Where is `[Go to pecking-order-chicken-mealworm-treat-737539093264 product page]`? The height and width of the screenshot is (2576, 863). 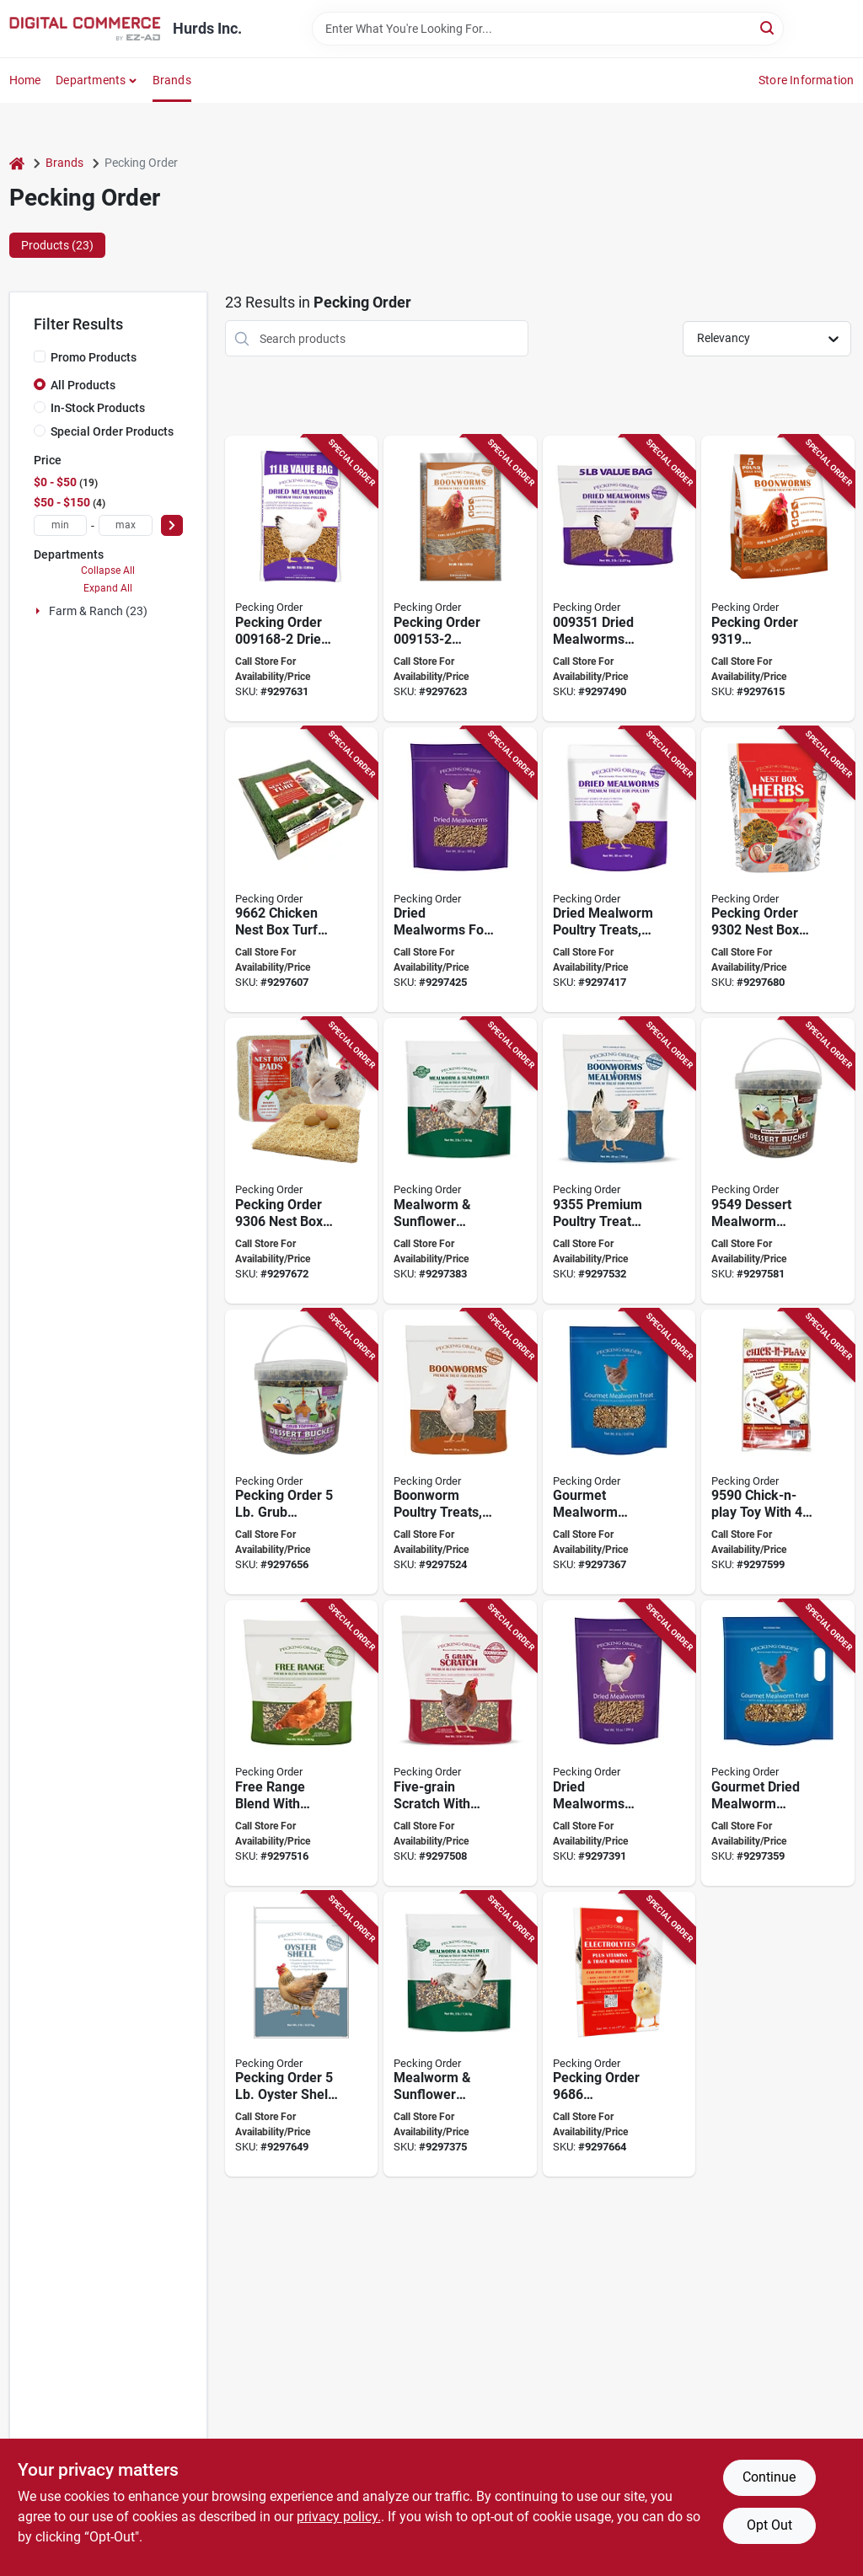 [Go to pecking-order-chicken-mealworm-treat-737539093264 product page] is located at coordinates (778, 1743).